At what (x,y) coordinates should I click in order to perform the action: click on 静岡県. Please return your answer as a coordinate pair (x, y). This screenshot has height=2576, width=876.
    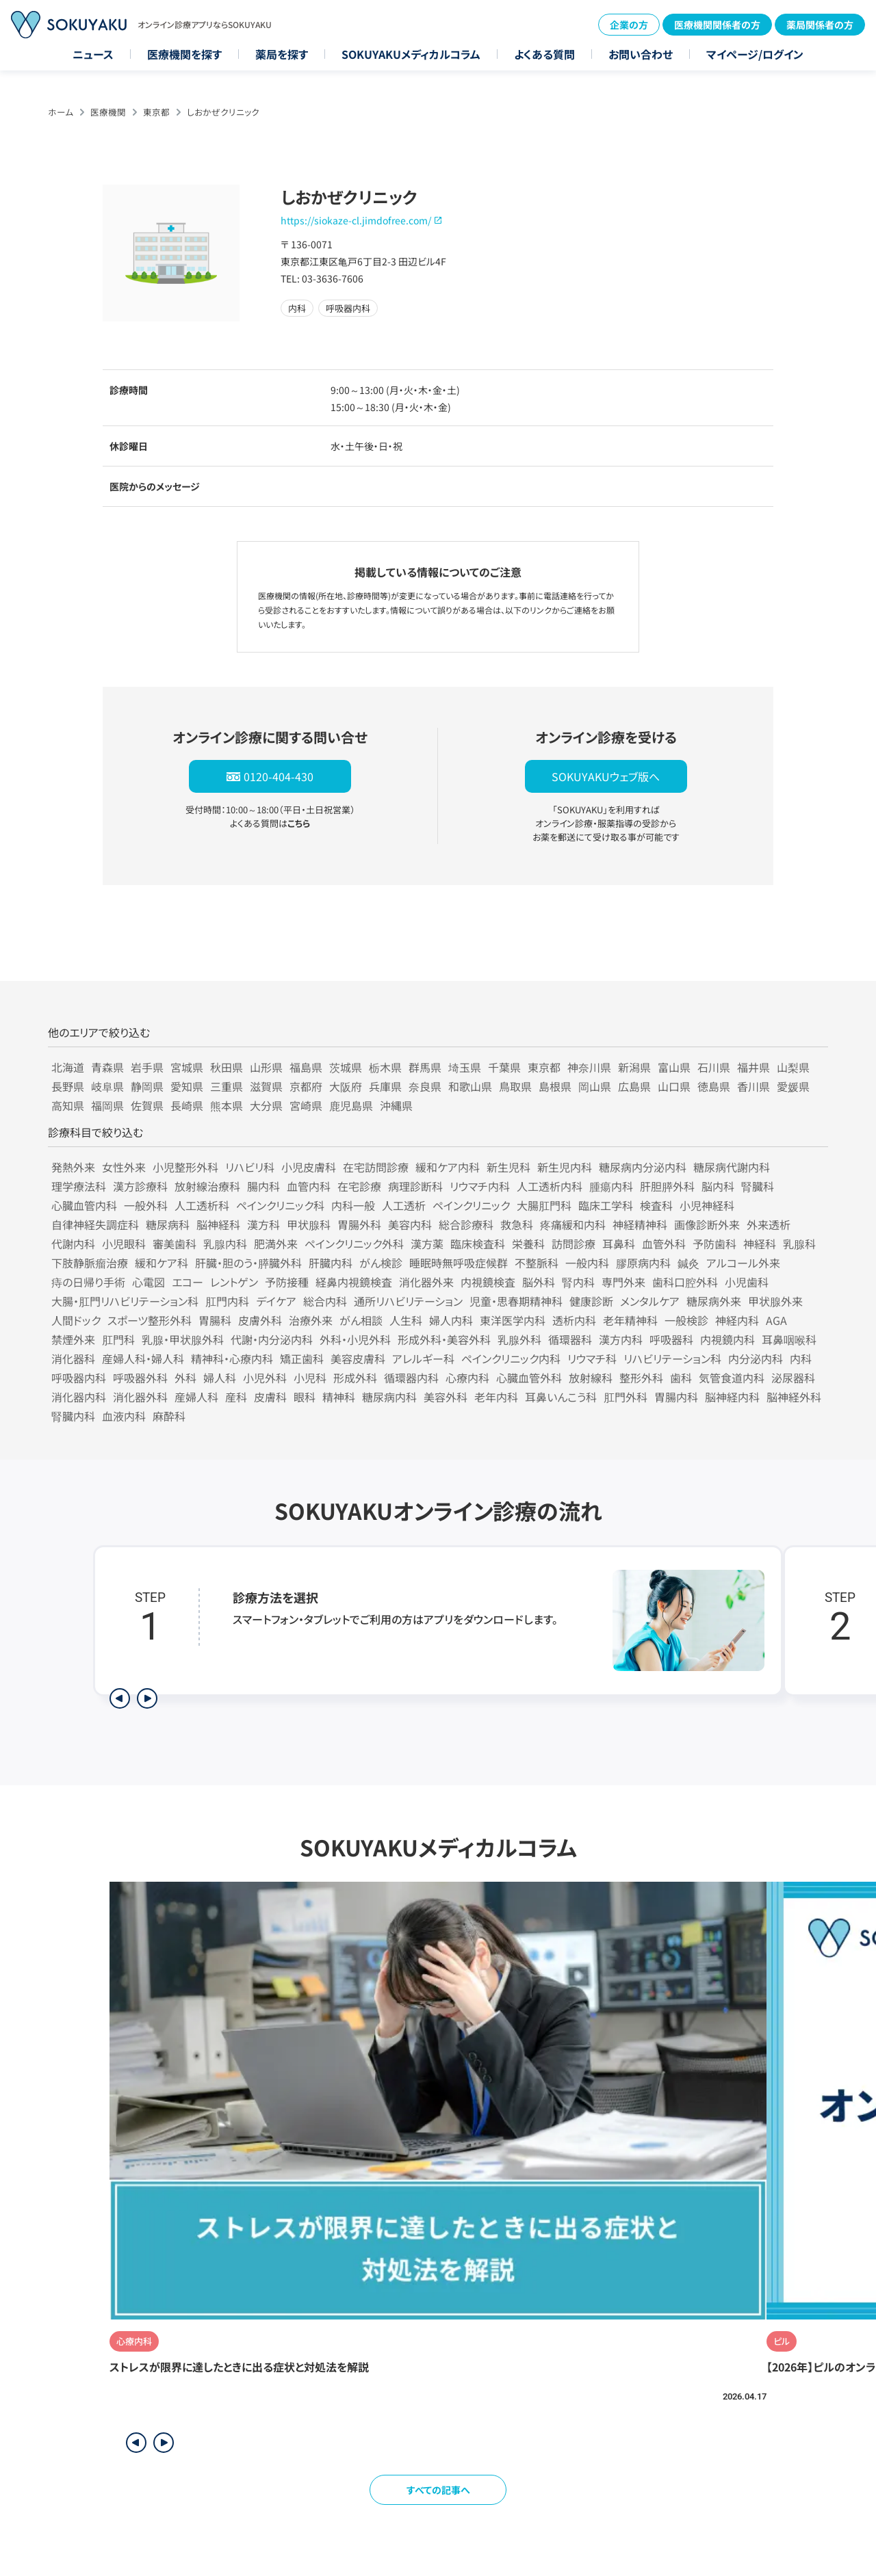
    Looking at the image, I should click on (147, 1086).